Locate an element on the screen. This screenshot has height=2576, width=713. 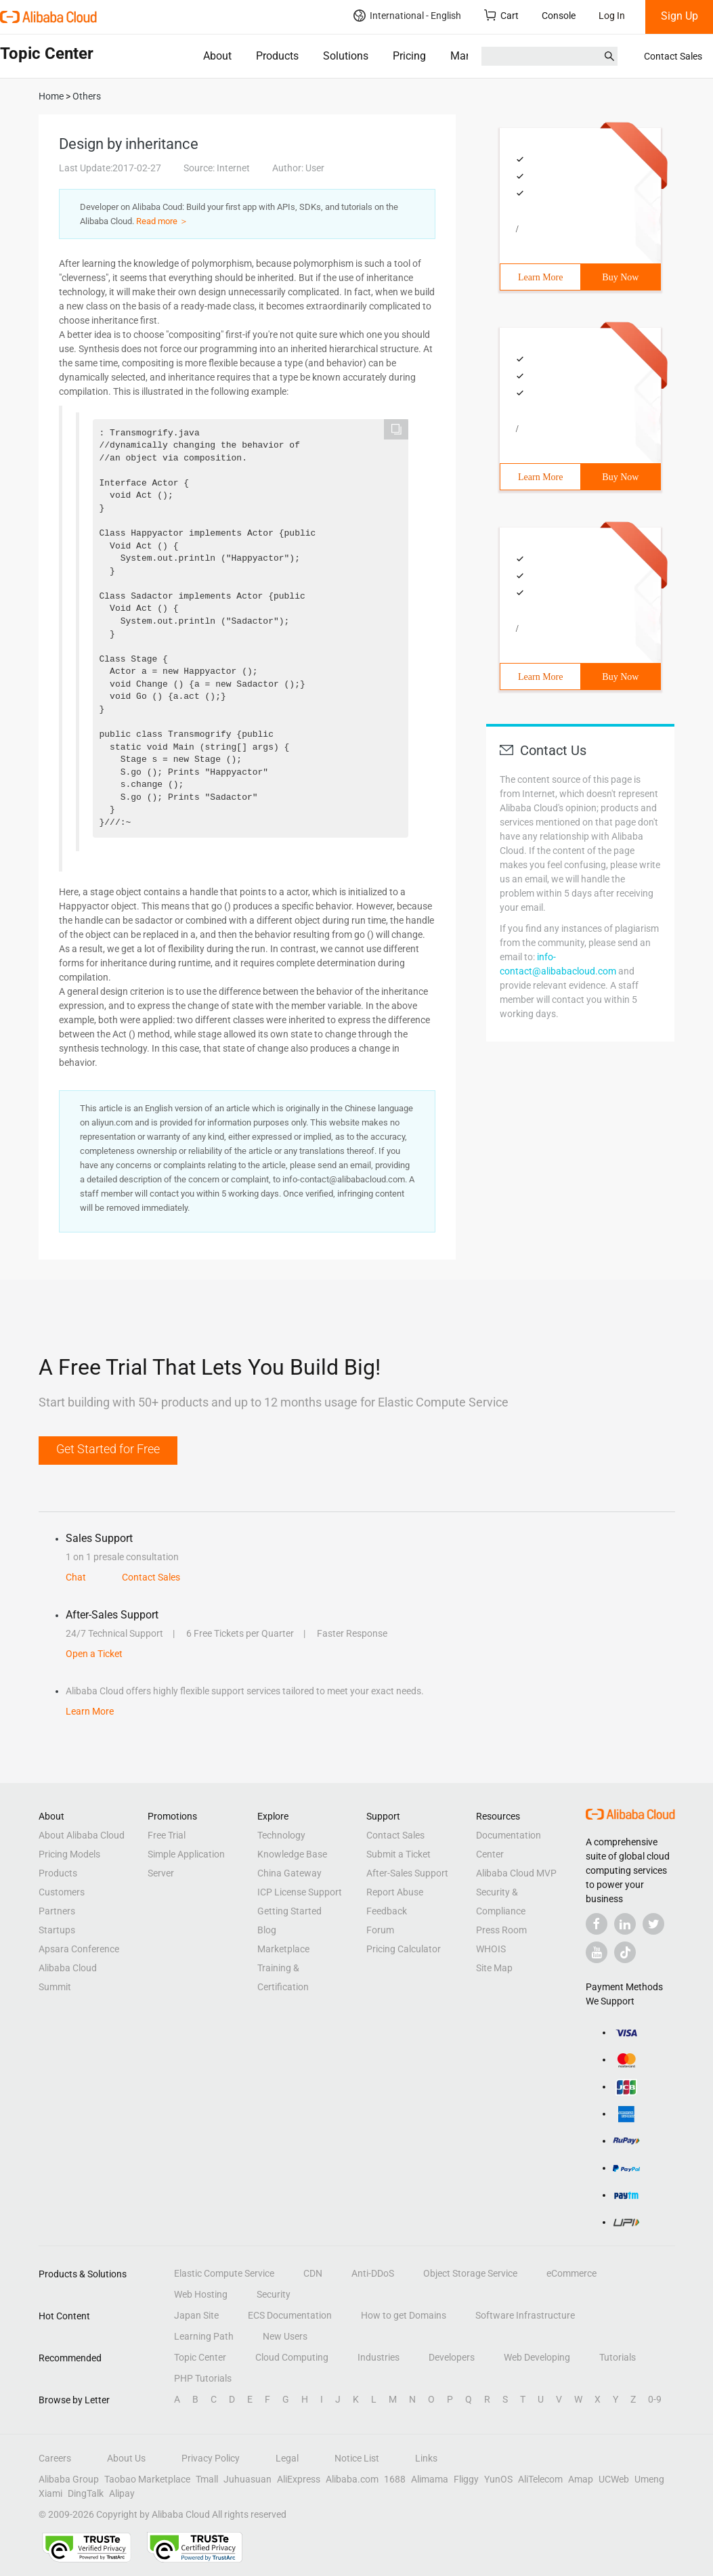
Apsara Conference is located at coordinates (79, 1949).